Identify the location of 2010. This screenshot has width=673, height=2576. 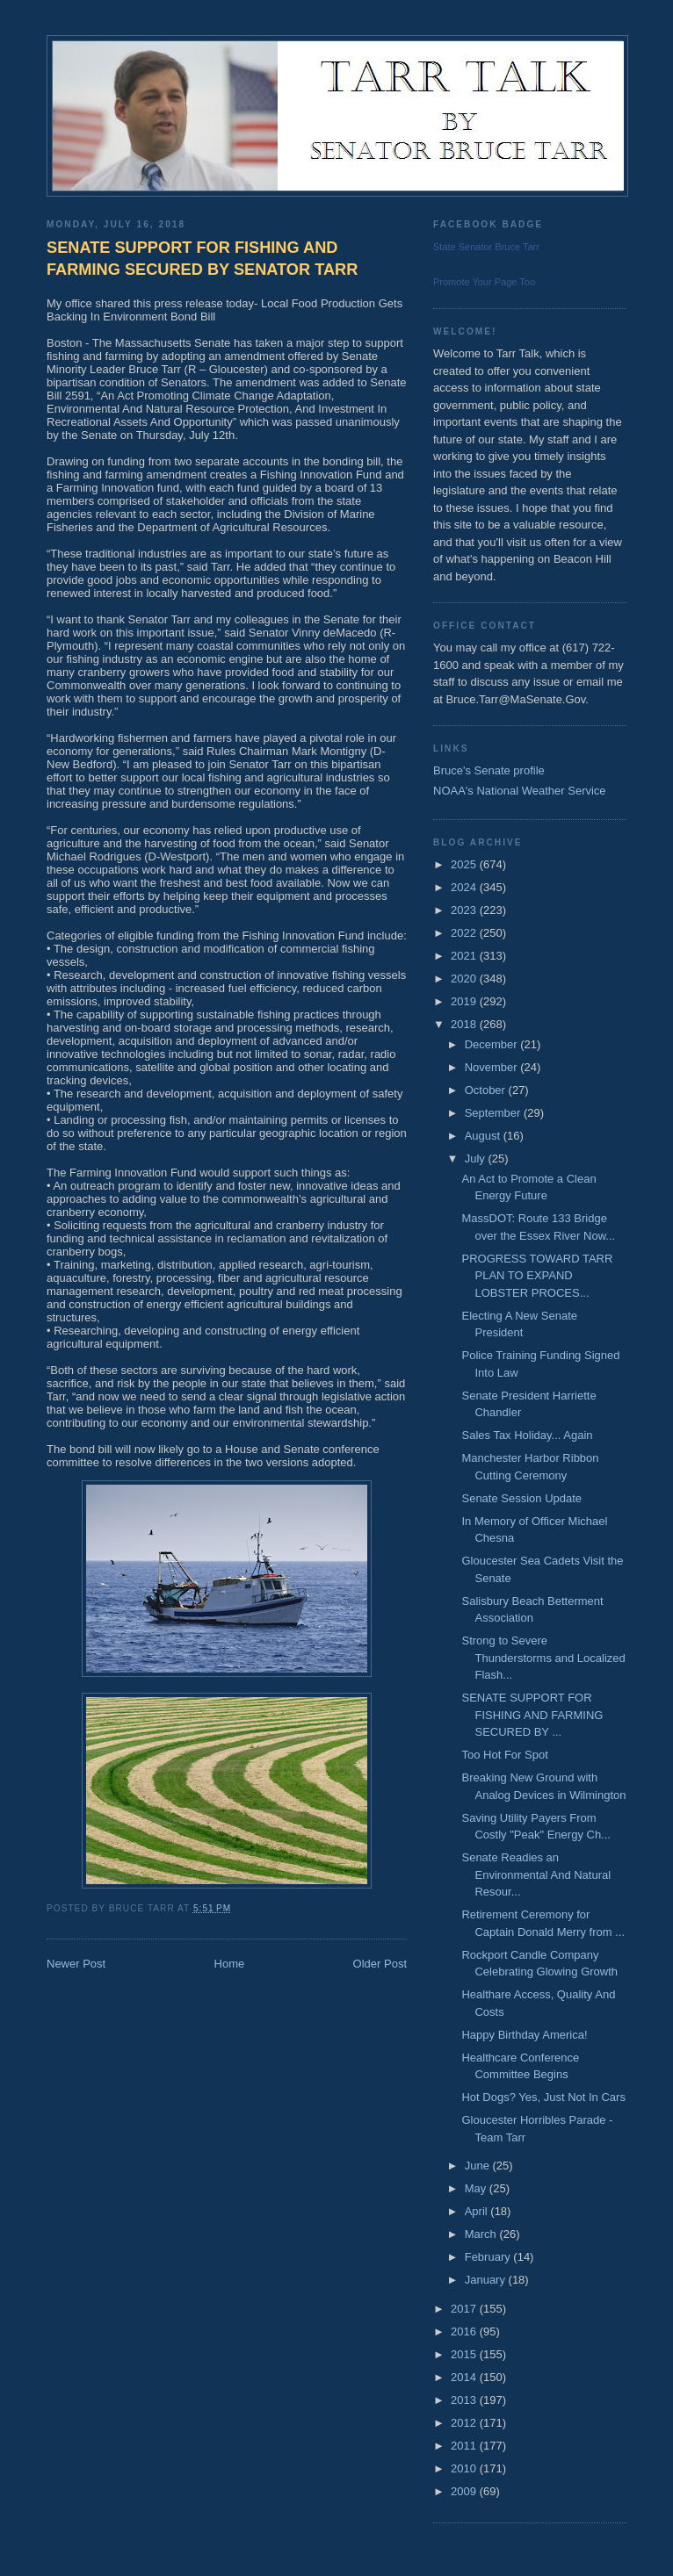
(465, 2468).